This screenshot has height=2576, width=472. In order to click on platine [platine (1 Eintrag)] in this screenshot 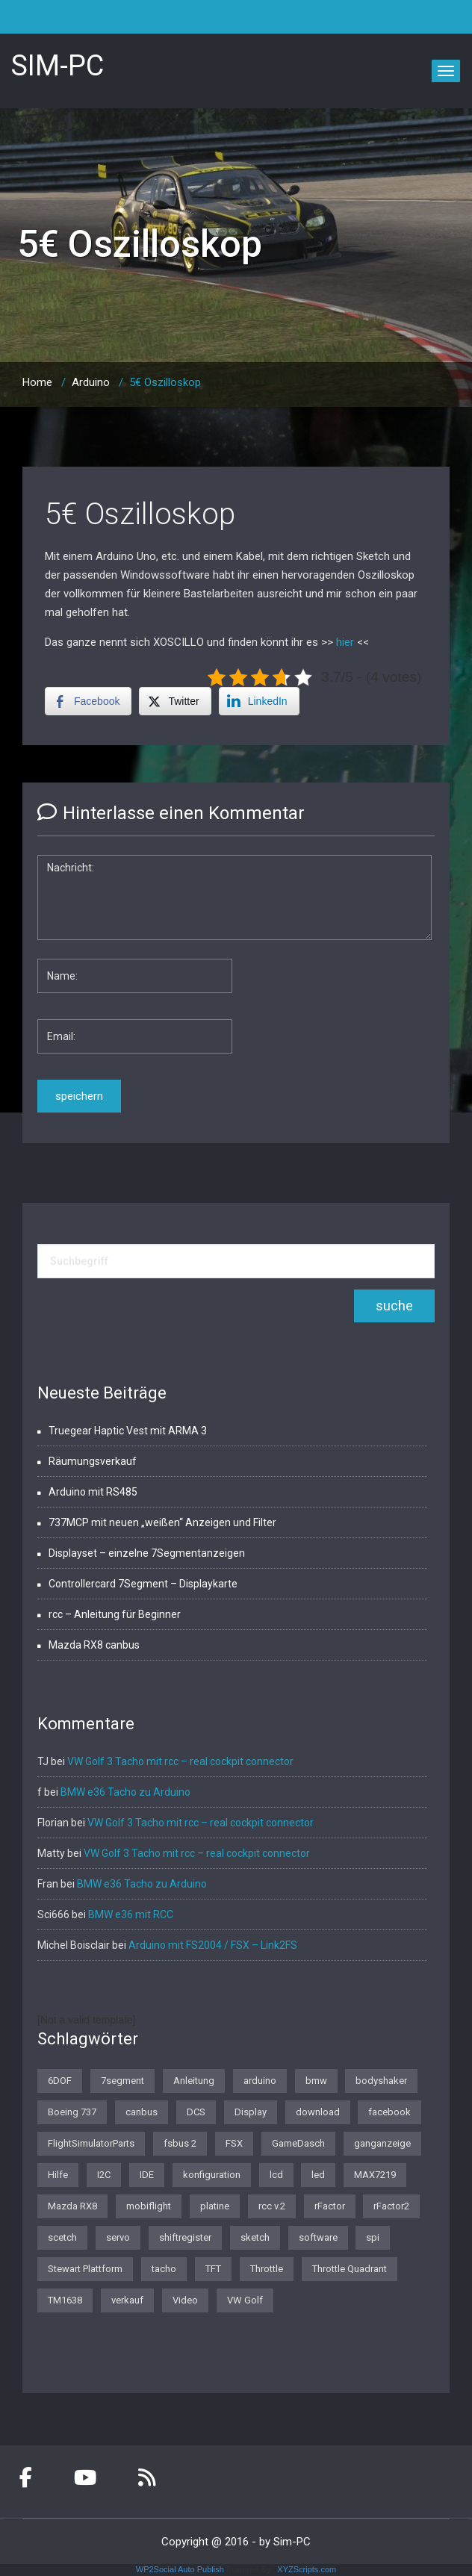, I will do `click(214, 2206)`.